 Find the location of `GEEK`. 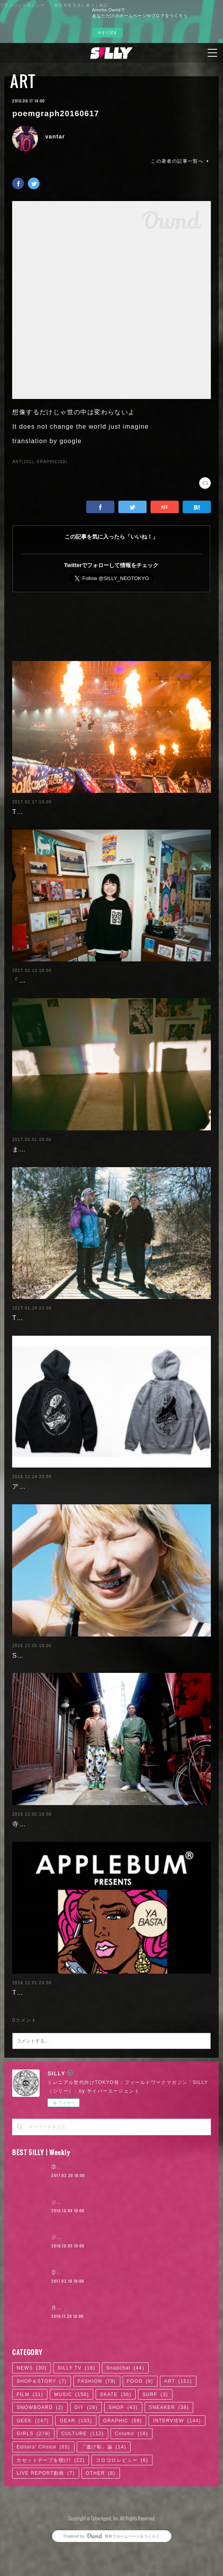

GEEK is located at coordinates (32, 2465).